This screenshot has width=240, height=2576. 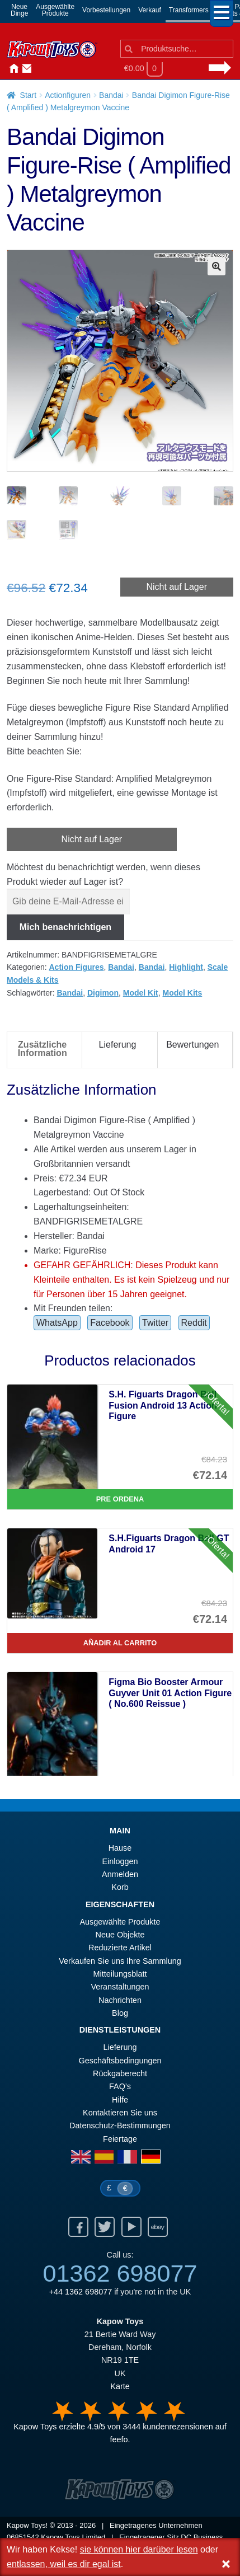 What do you see at coordinates (65, 927) in the screenshot?
I see `Mich benachrichtigen` at bounding box center [65, 927].